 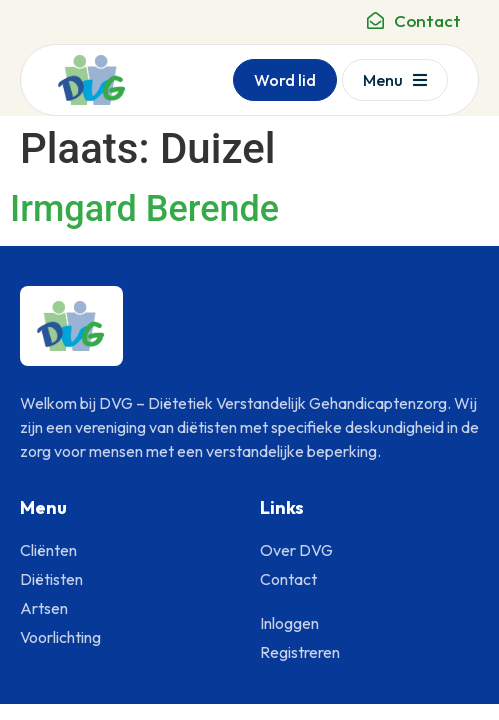 What do you see at coordinates (144, 209) in the screenshot?
I see `Irmgard Berende` at bounding box center [144, 209].